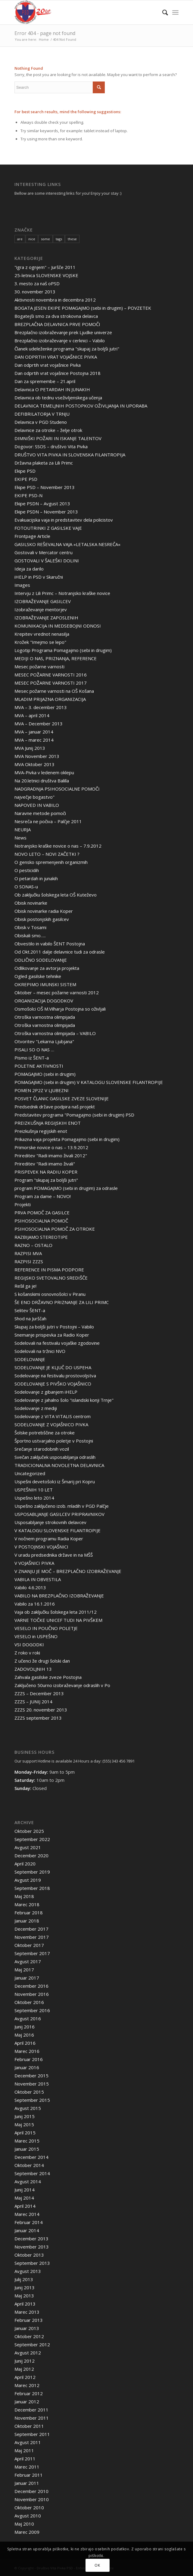 The height and width of the screenshot is (2576, 193). I want to click on Avgust 2019, so click(27, 1880).